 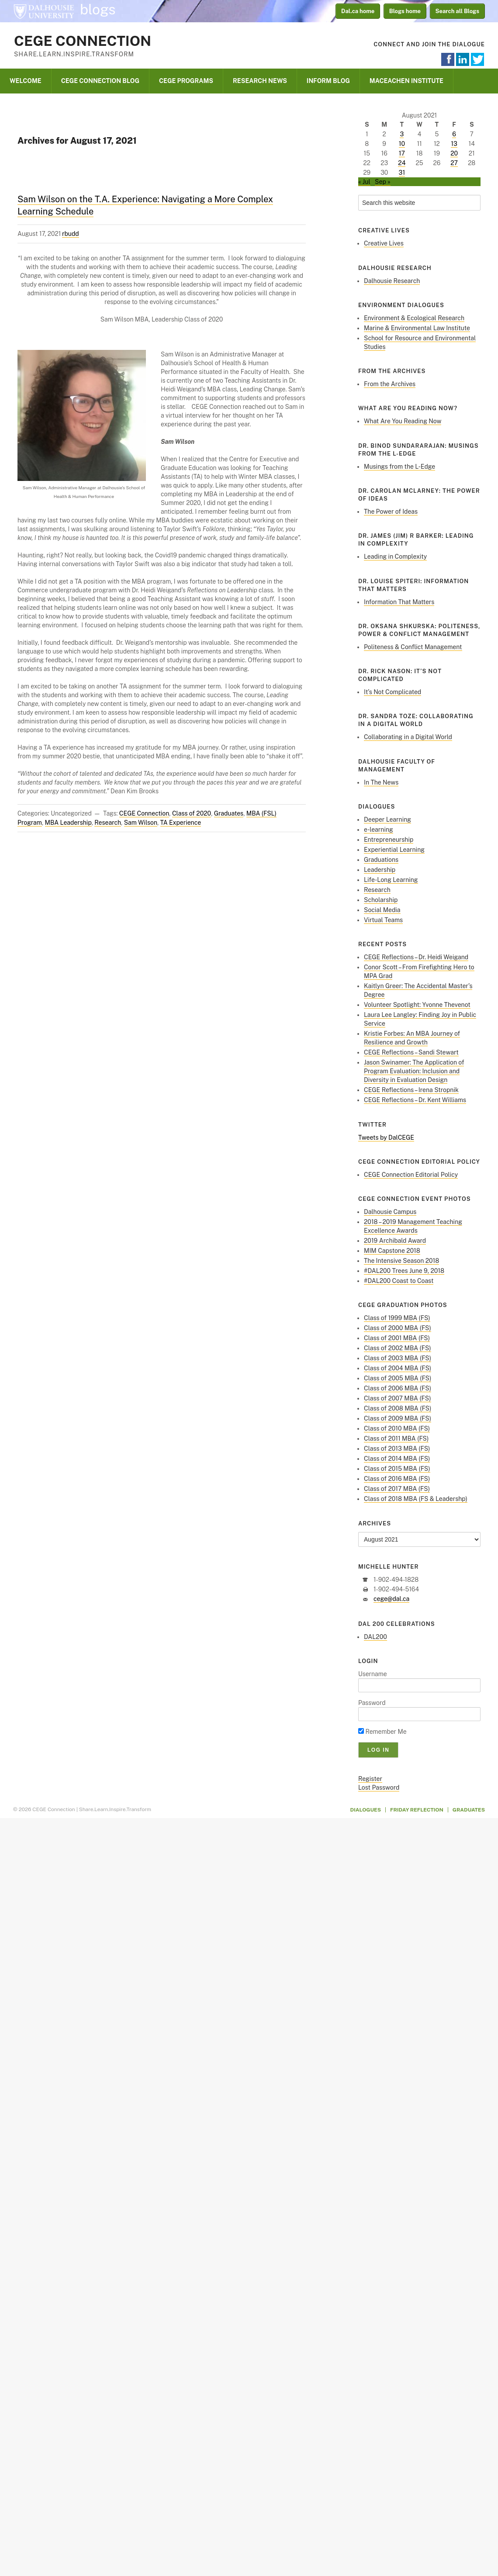 I want to click on TA Experience, so click(x=180, y=822).